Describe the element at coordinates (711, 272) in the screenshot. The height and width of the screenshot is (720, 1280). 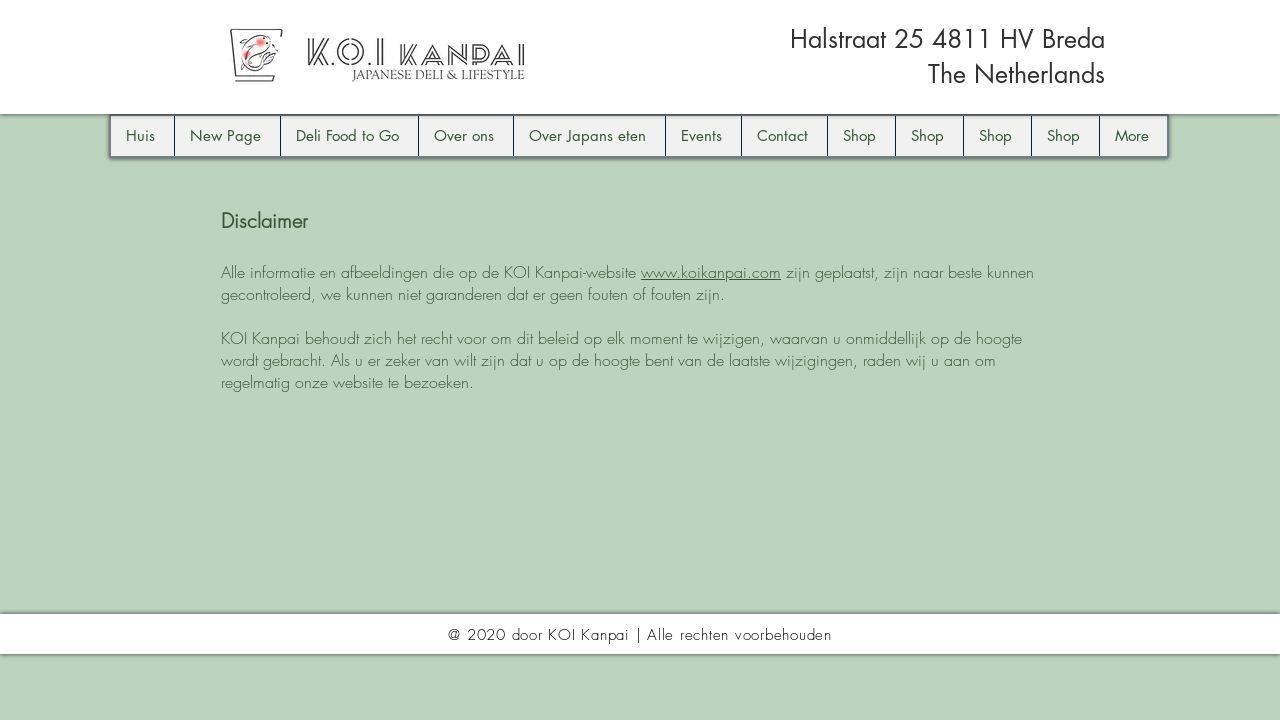
I see `www.koikanpai.com` at that location.